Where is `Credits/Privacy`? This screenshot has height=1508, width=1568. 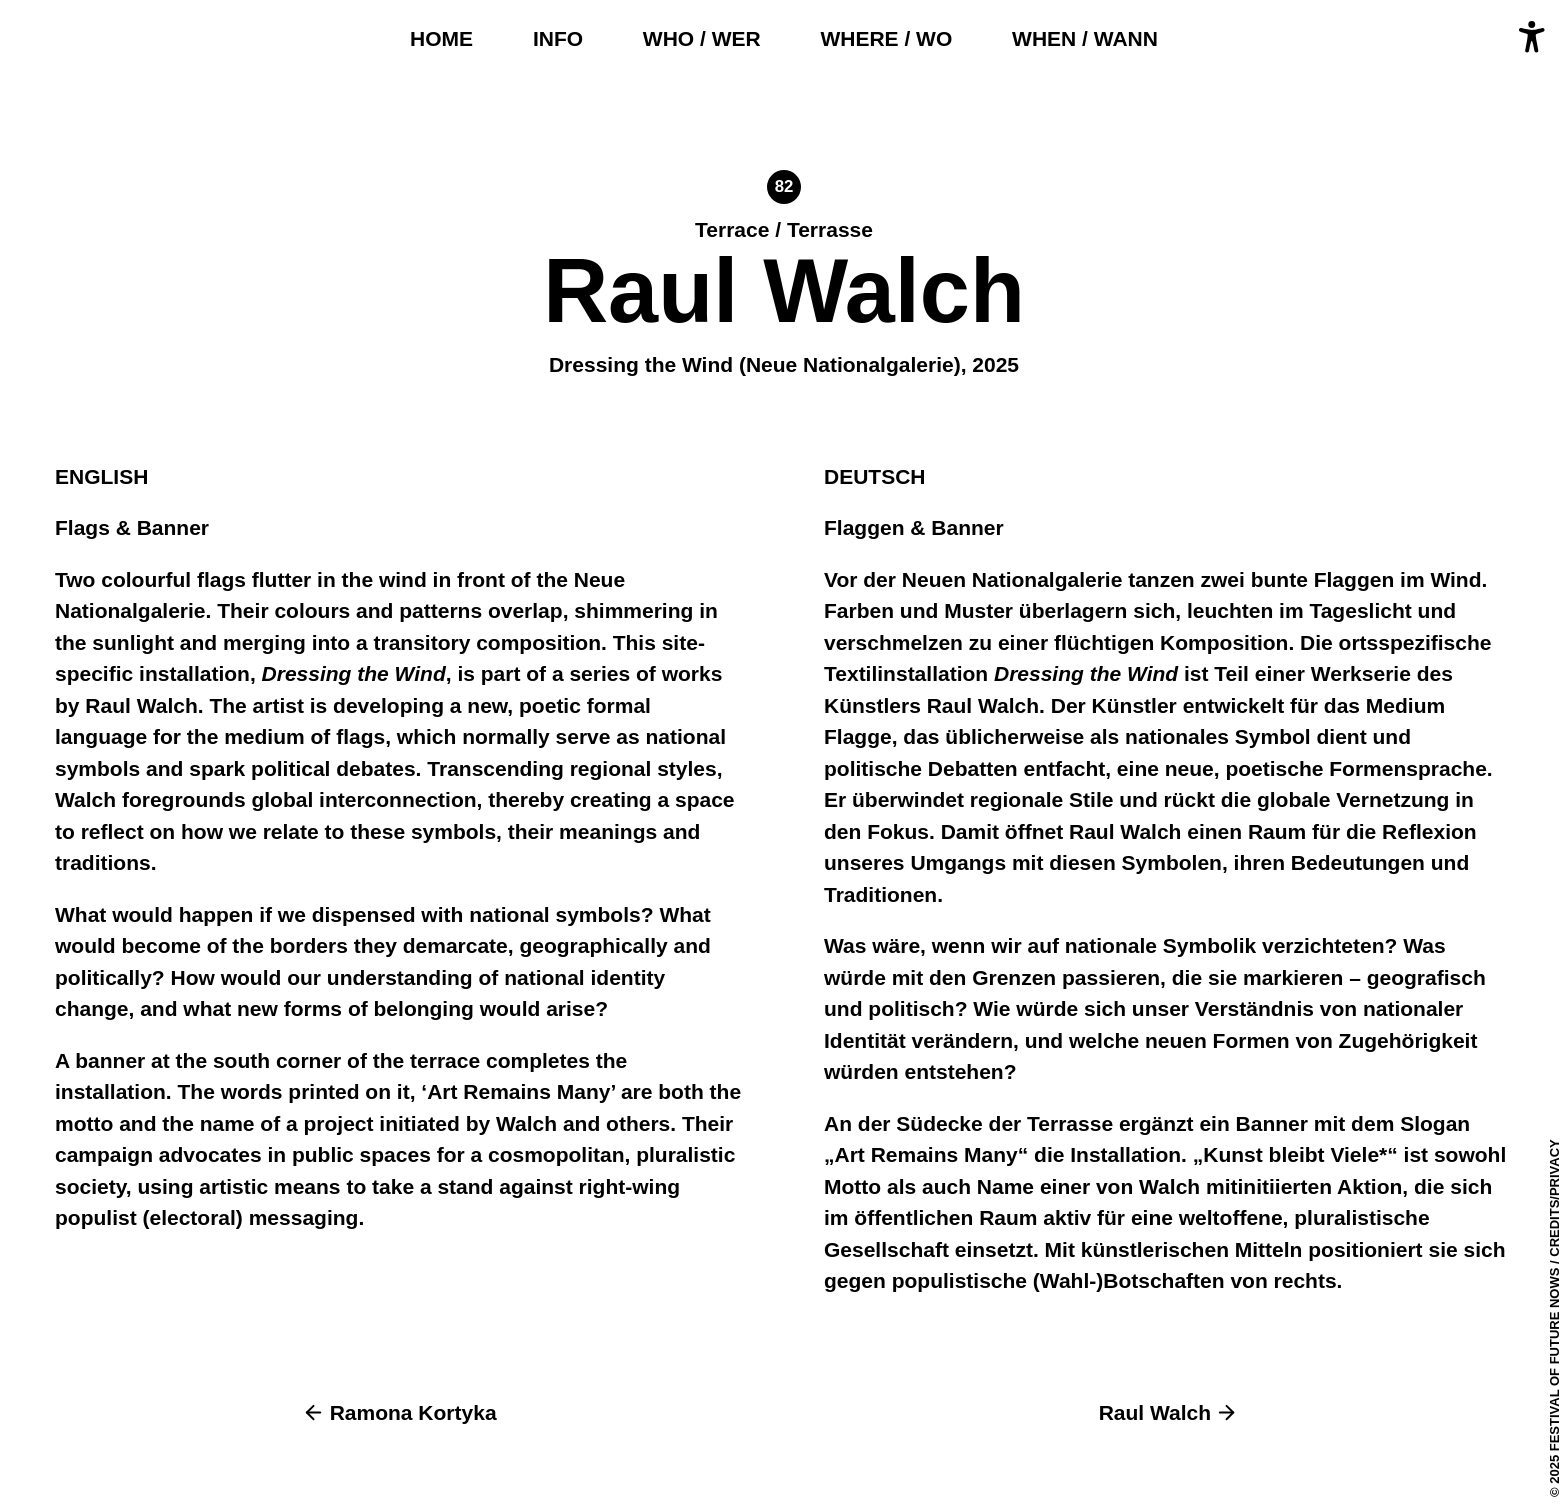 Credits/Privacy is located at coordinates (1554, 1198).